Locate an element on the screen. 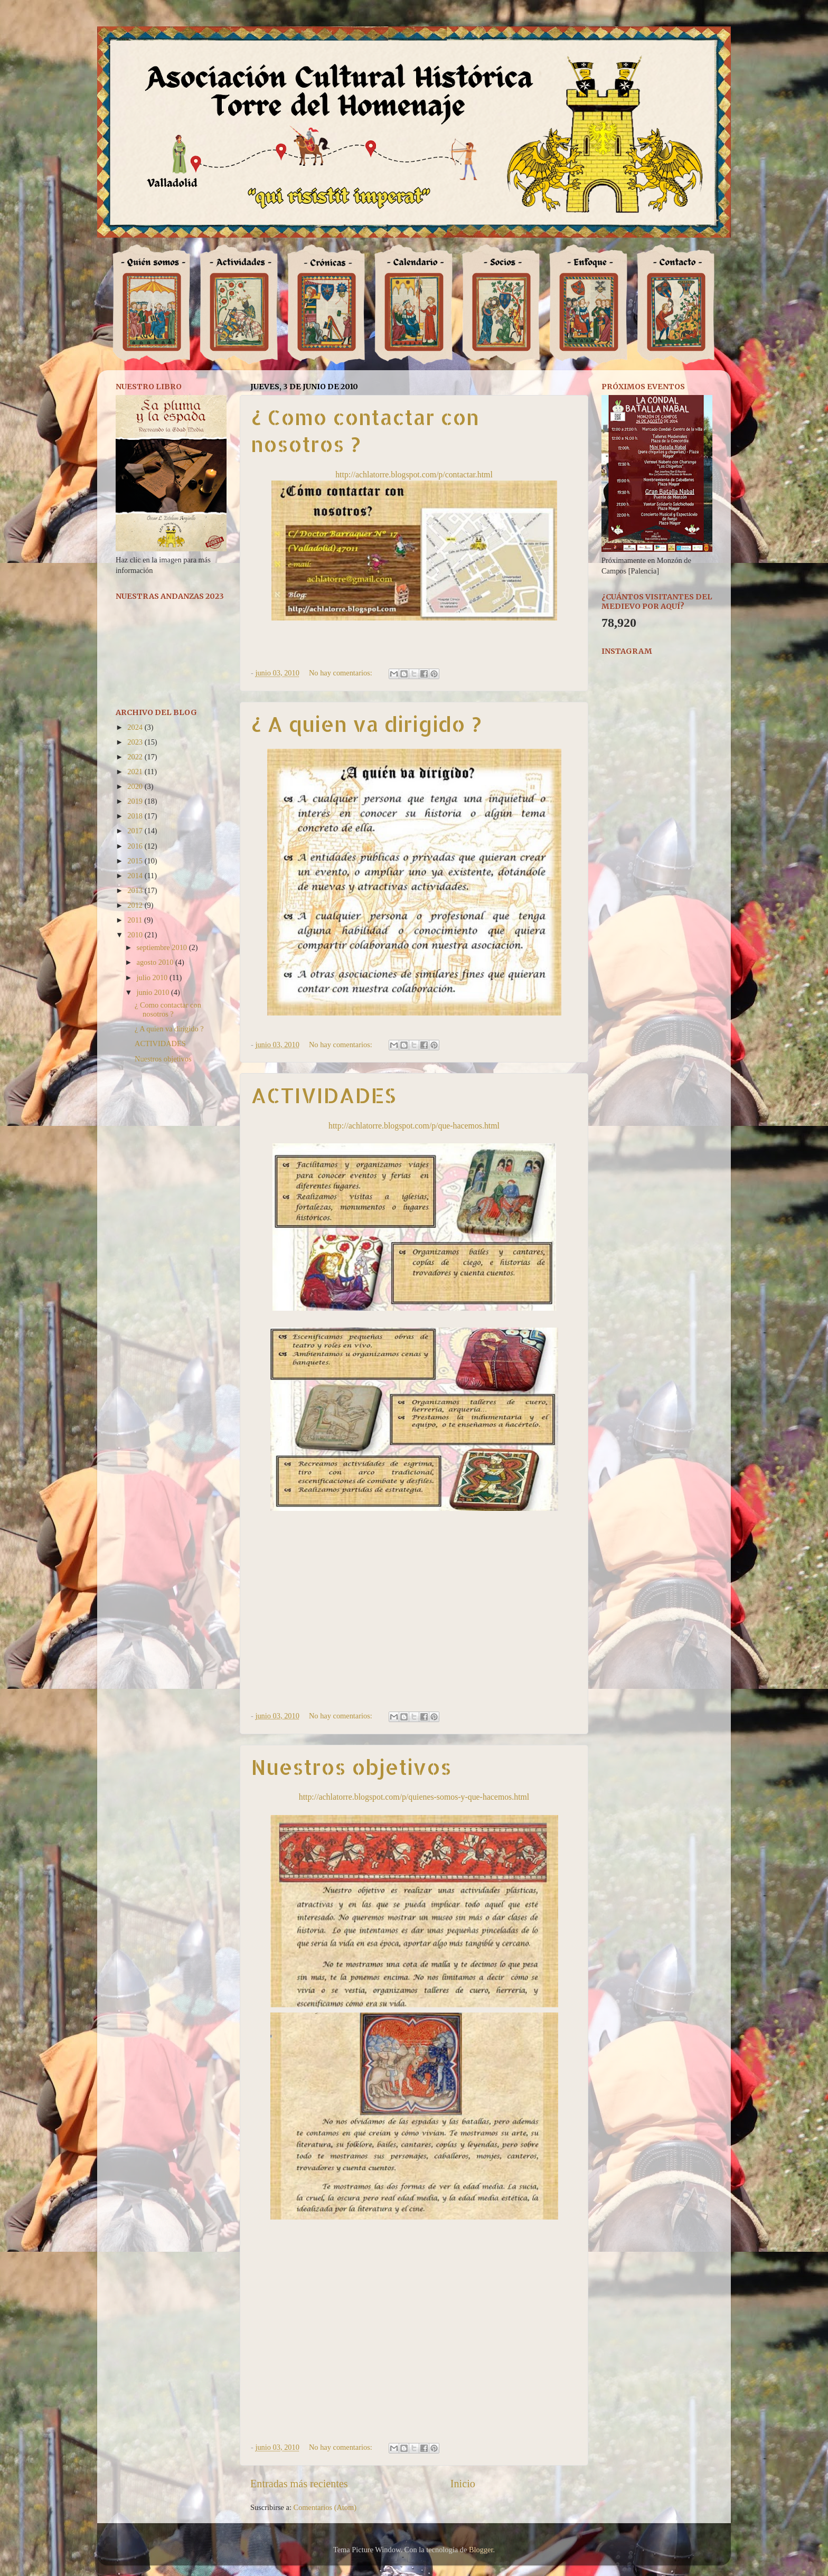 The image size is (828, 2576). No hay comentarios: is located at coordinates (341, 673).